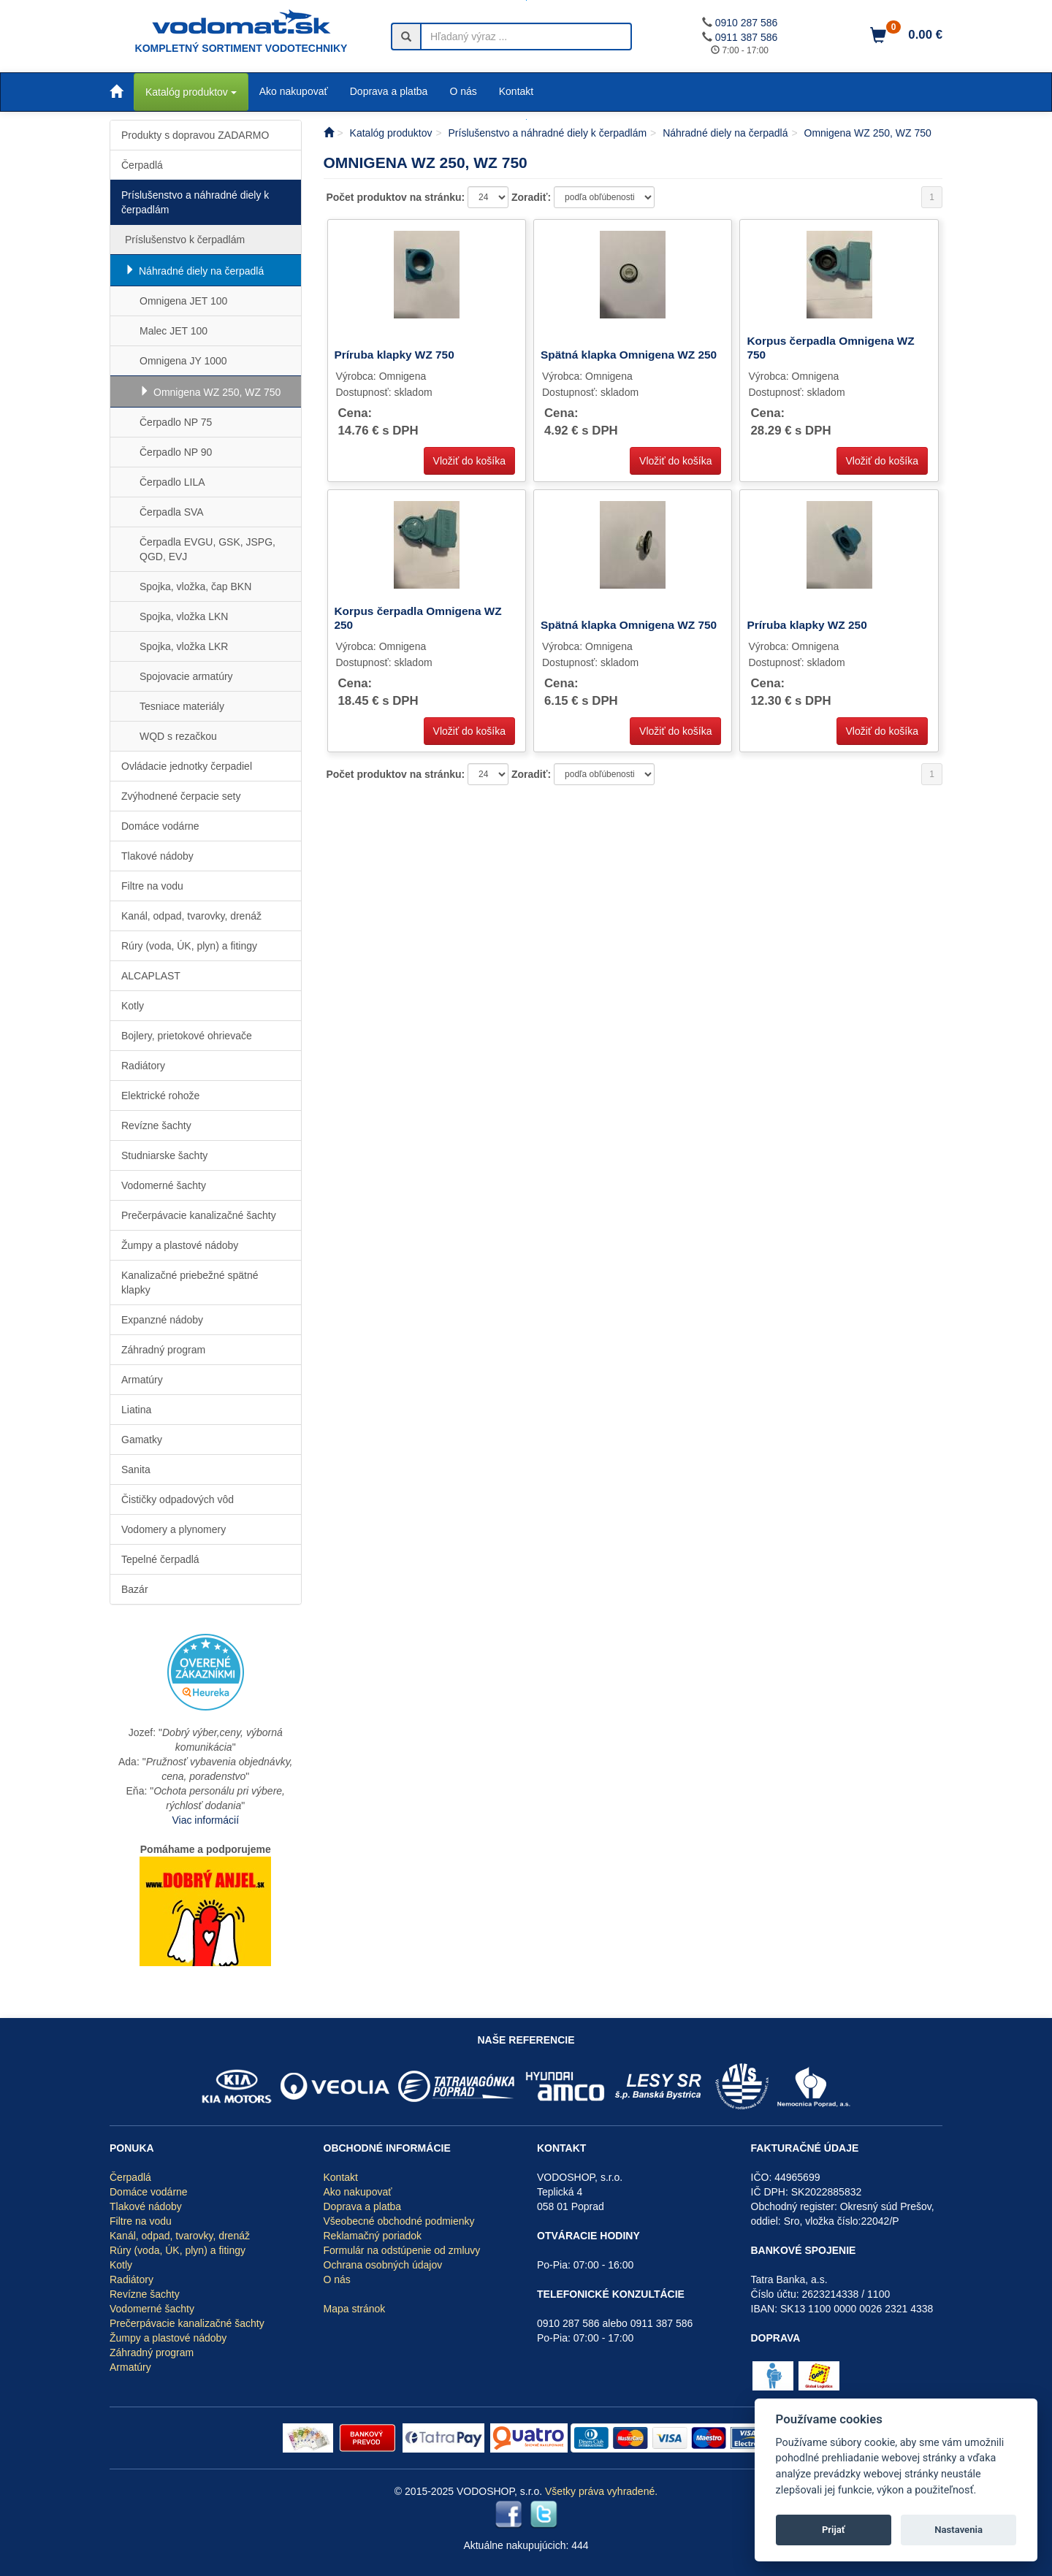  What do you see at coordinates (355, 2309) in the screenshot?
I see `Mapa stránok` at bounding box center [355, 2309].